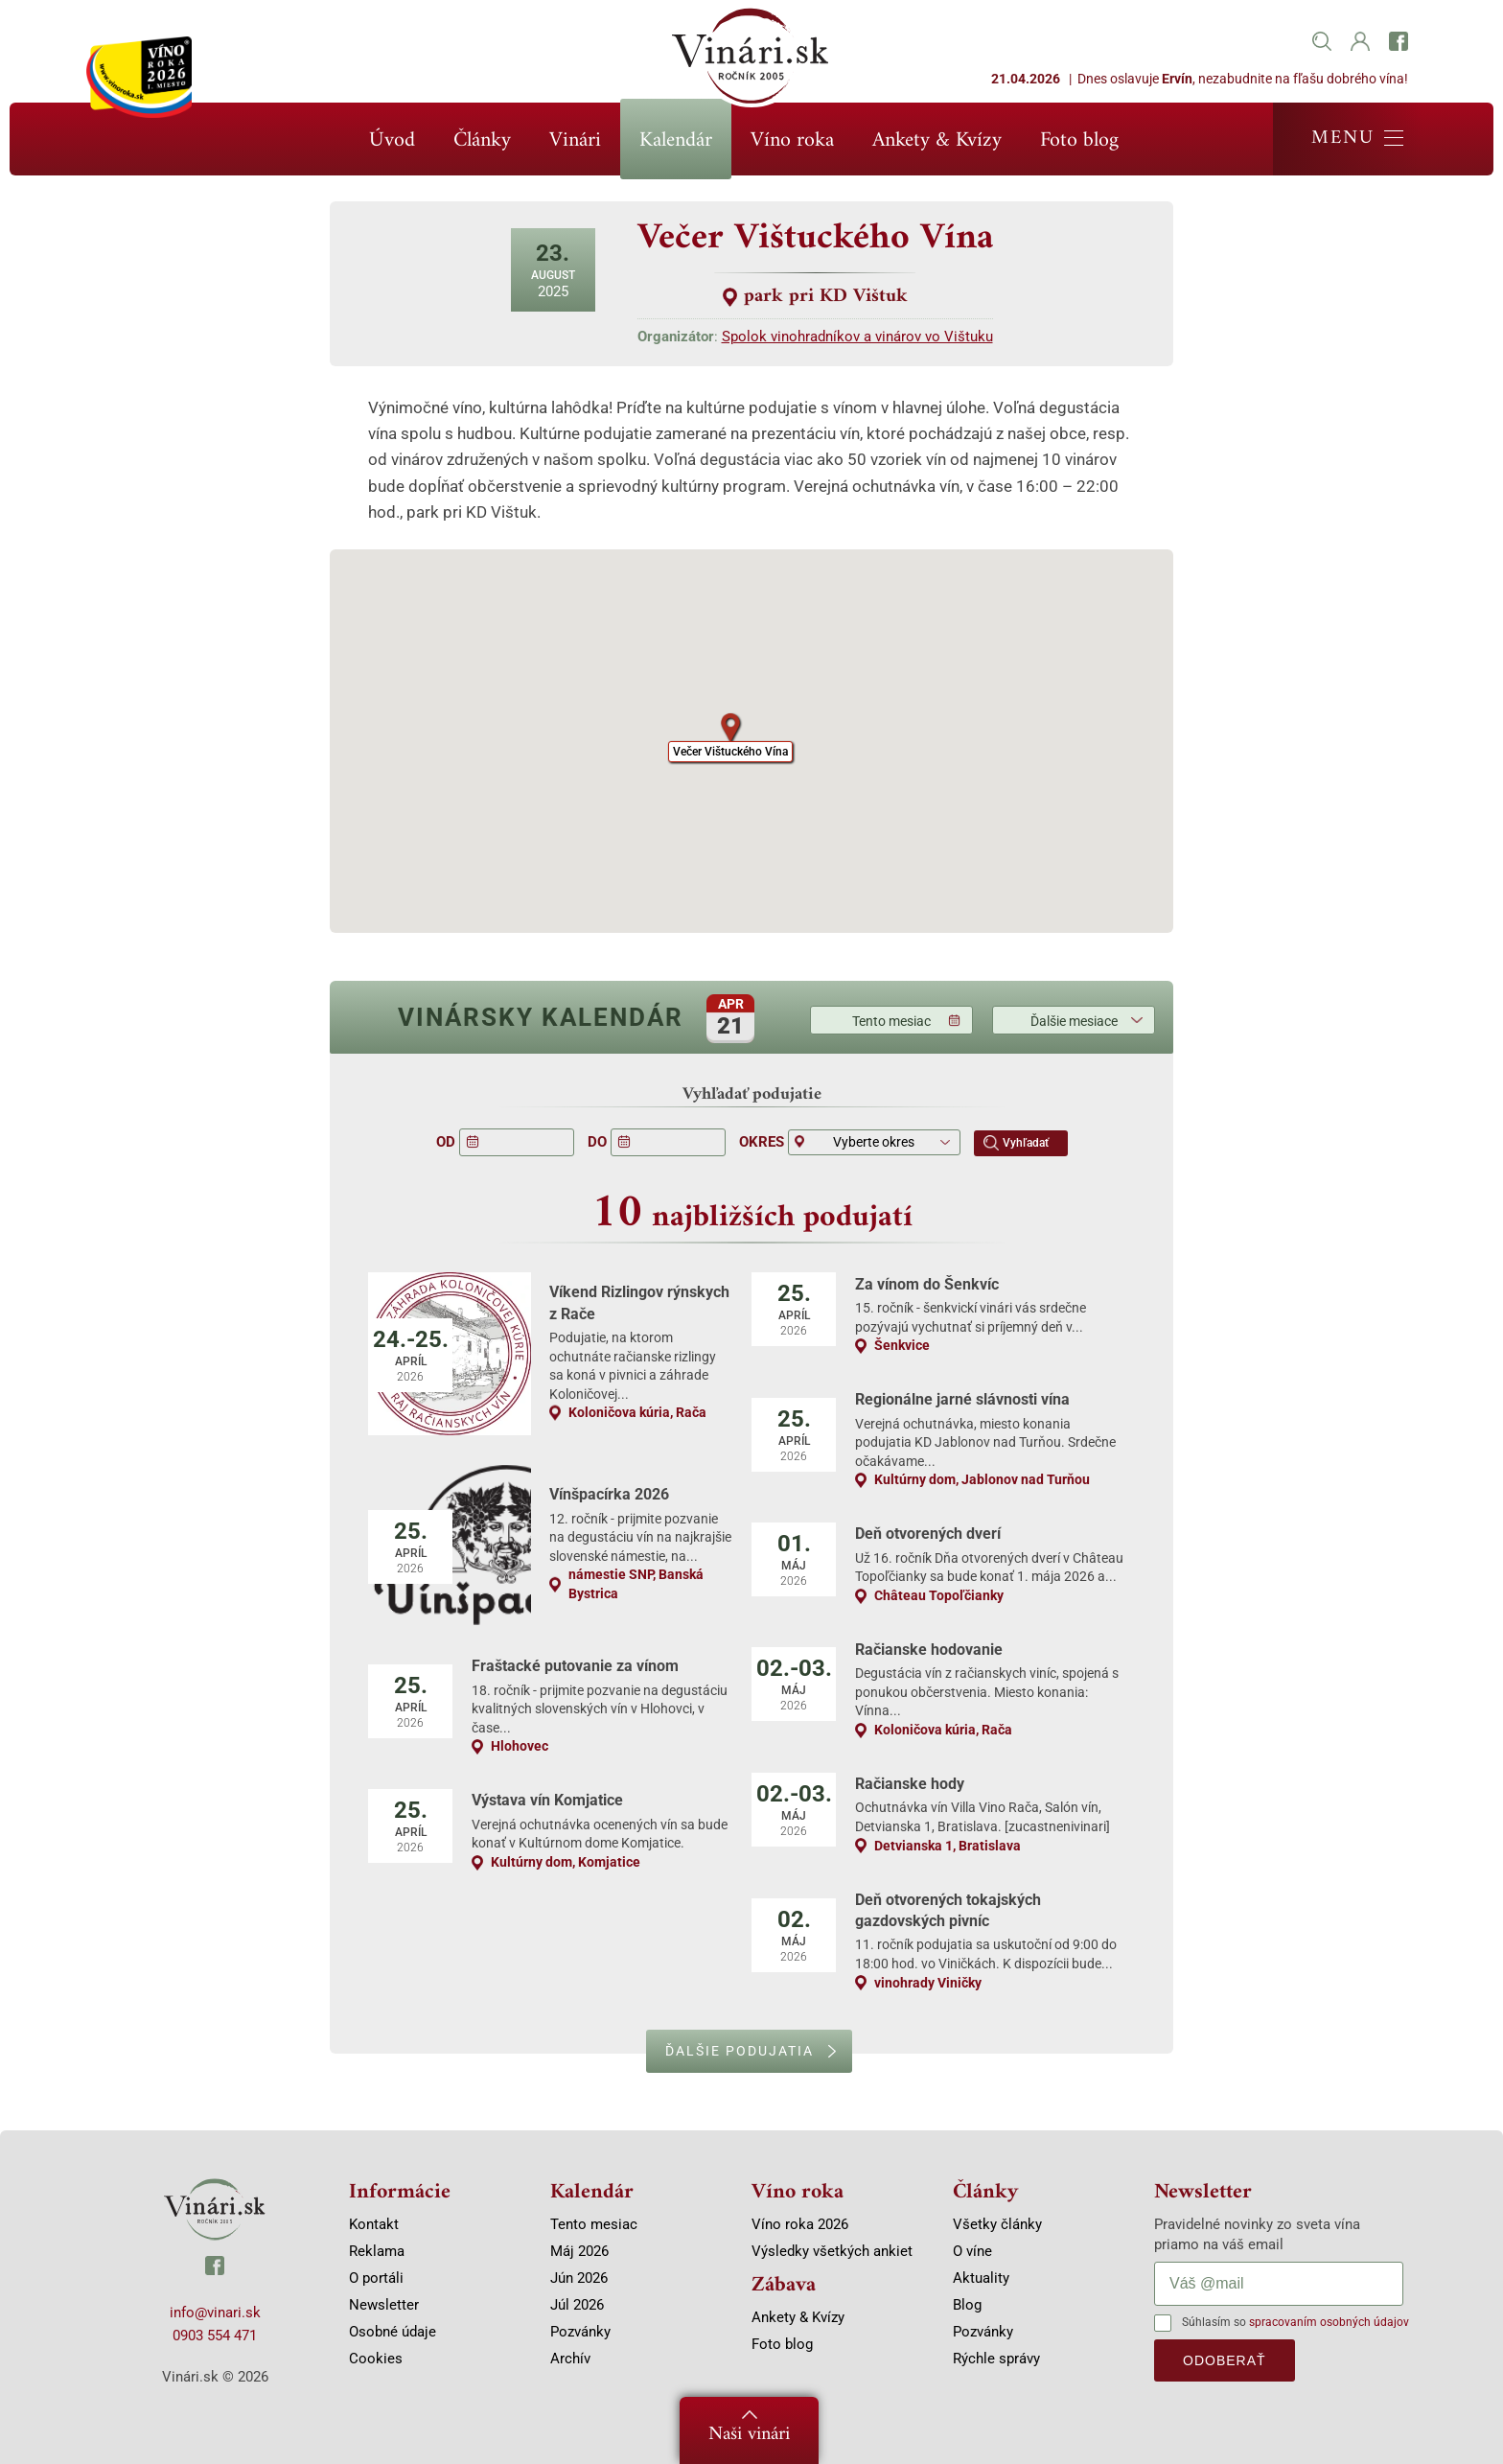  What do you see at coordinates (575, 140) in the screenshot?
I see `Vinári` at bounding box center [575, 140].